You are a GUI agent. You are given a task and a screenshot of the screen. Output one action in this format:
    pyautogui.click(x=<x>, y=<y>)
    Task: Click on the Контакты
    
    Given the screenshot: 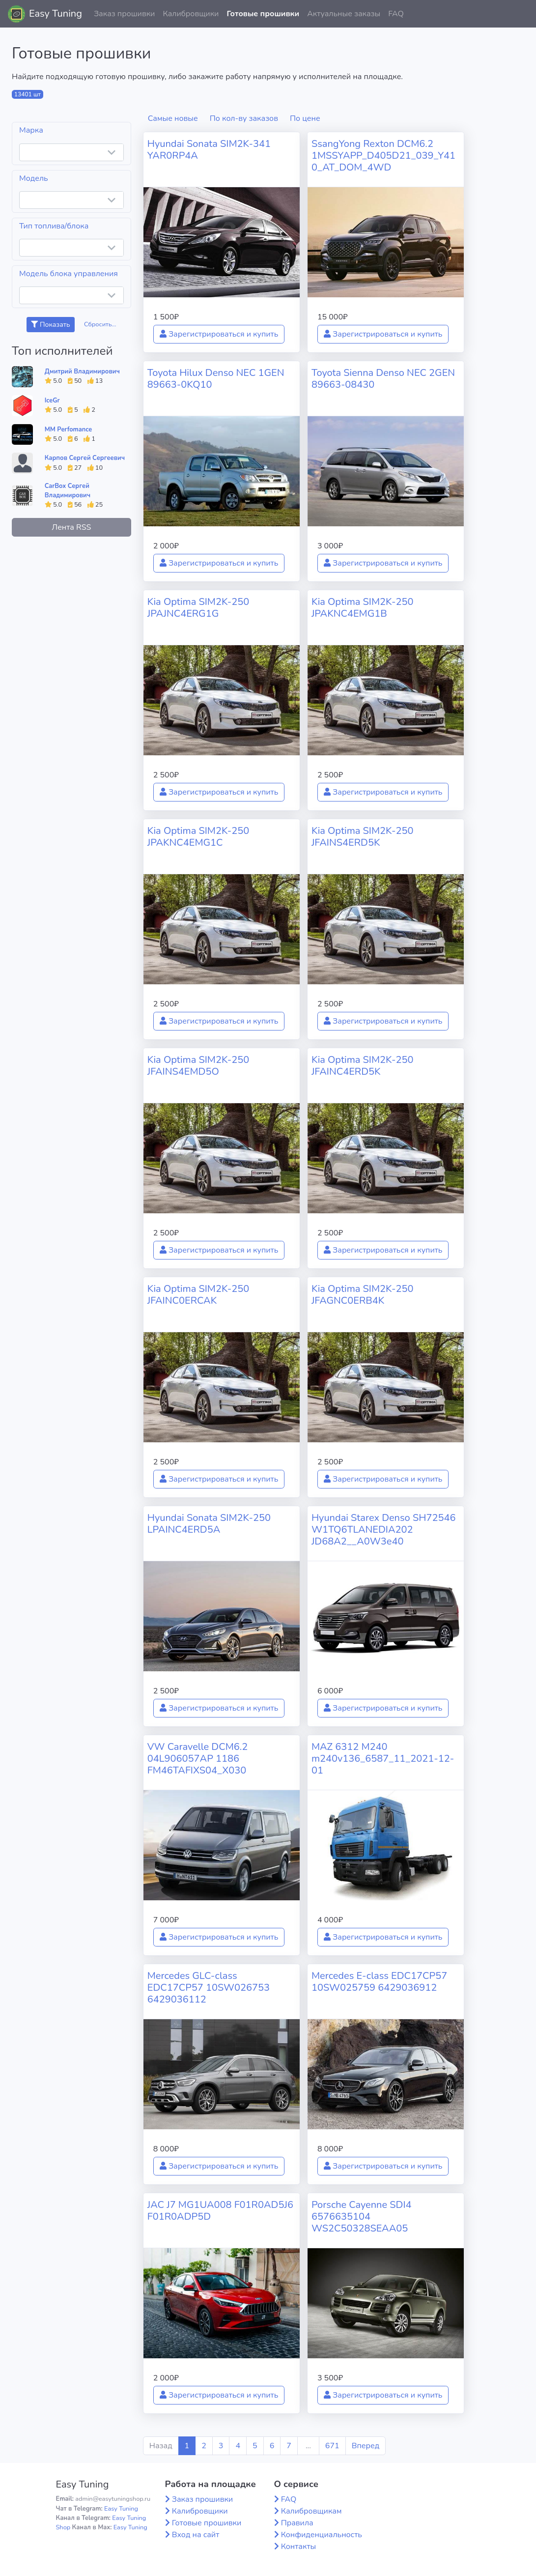 What is the action you would take?
    pyautogui.click(x=298, y=2546)
    